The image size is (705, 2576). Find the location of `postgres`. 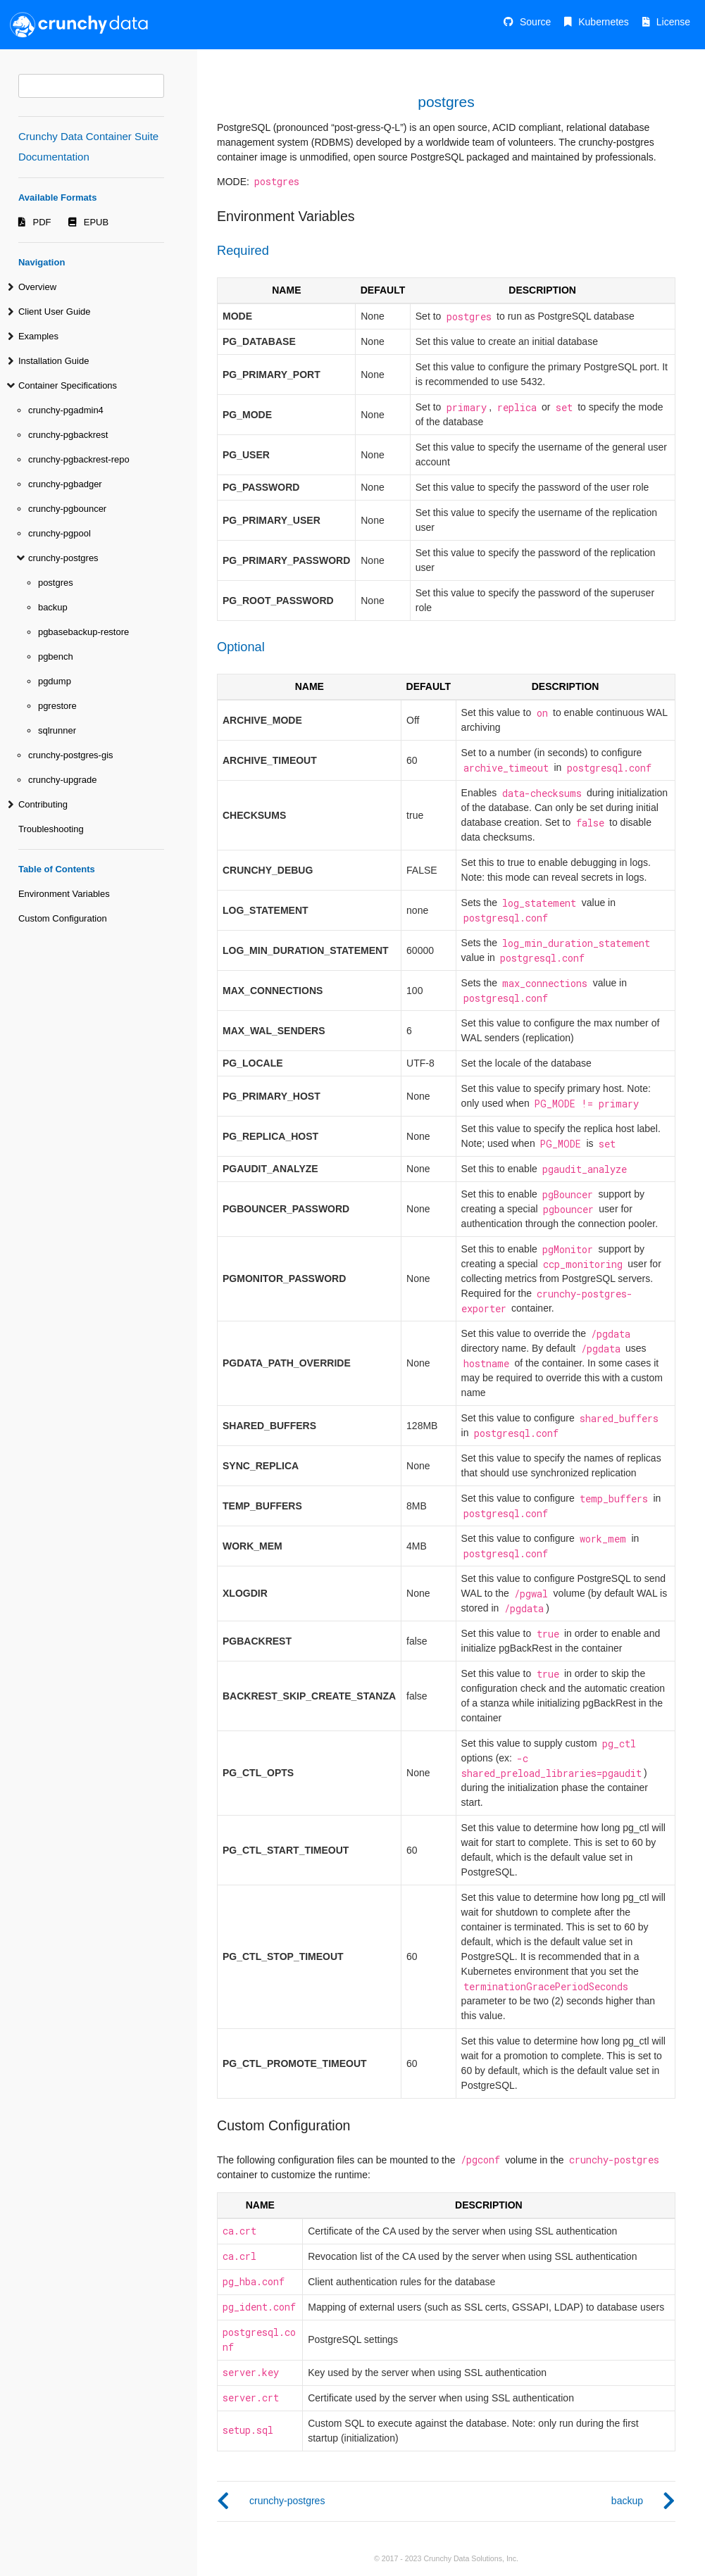

postgres is located at coordinates (55, 582).